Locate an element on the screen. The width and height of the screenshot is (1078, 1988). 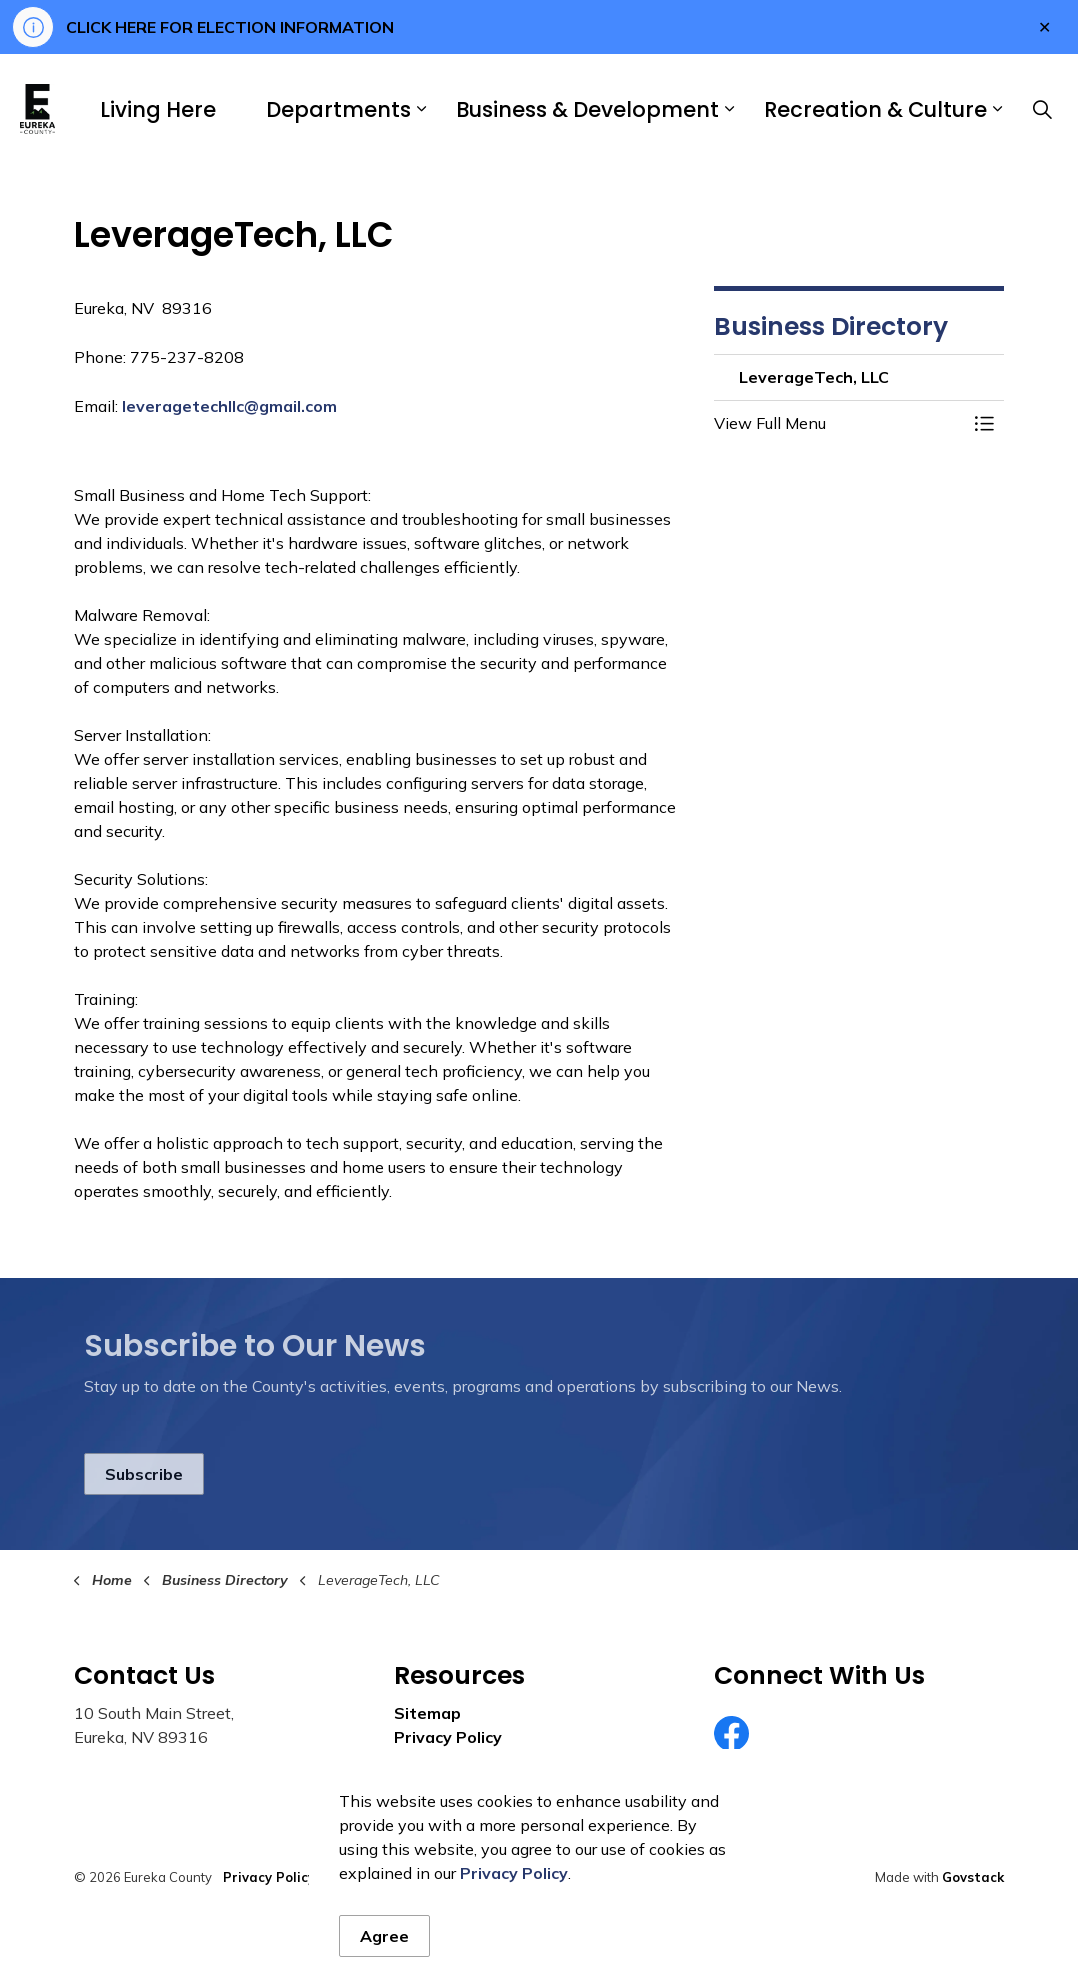
[button] is located at coordinates (839, 423).